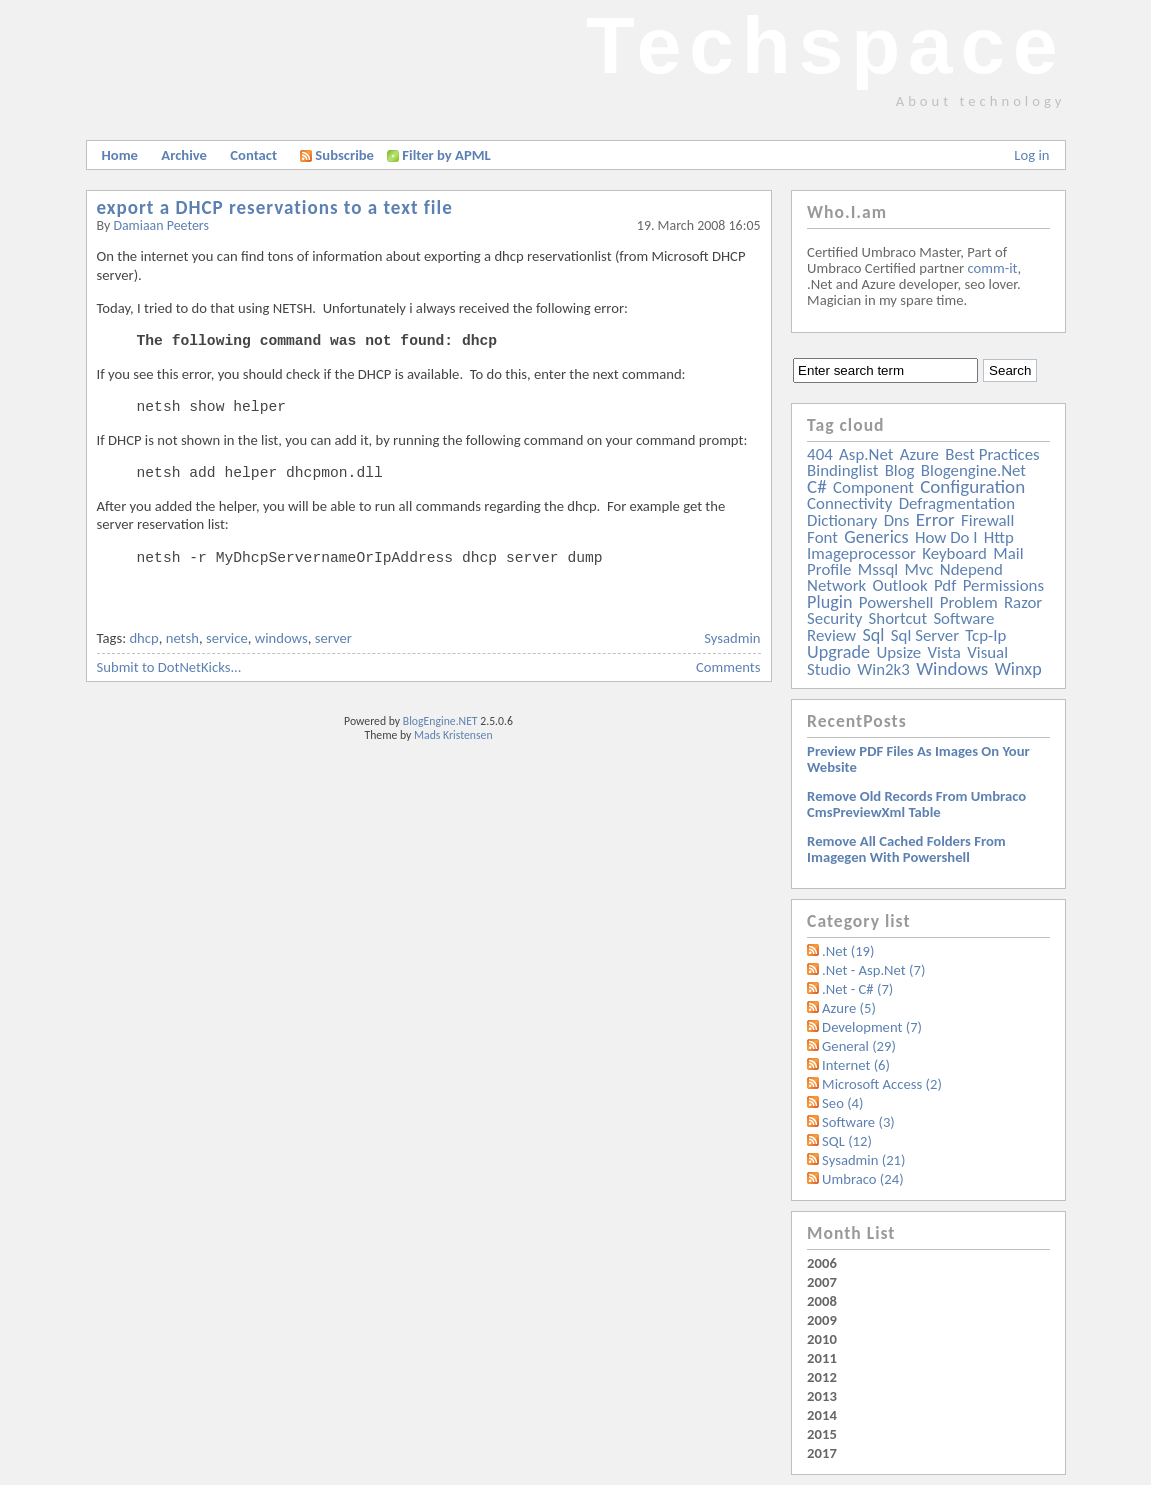  What do you see at coordinates (873, 487) in the screenshot?
I see `component` at bounding box center [873, 487].